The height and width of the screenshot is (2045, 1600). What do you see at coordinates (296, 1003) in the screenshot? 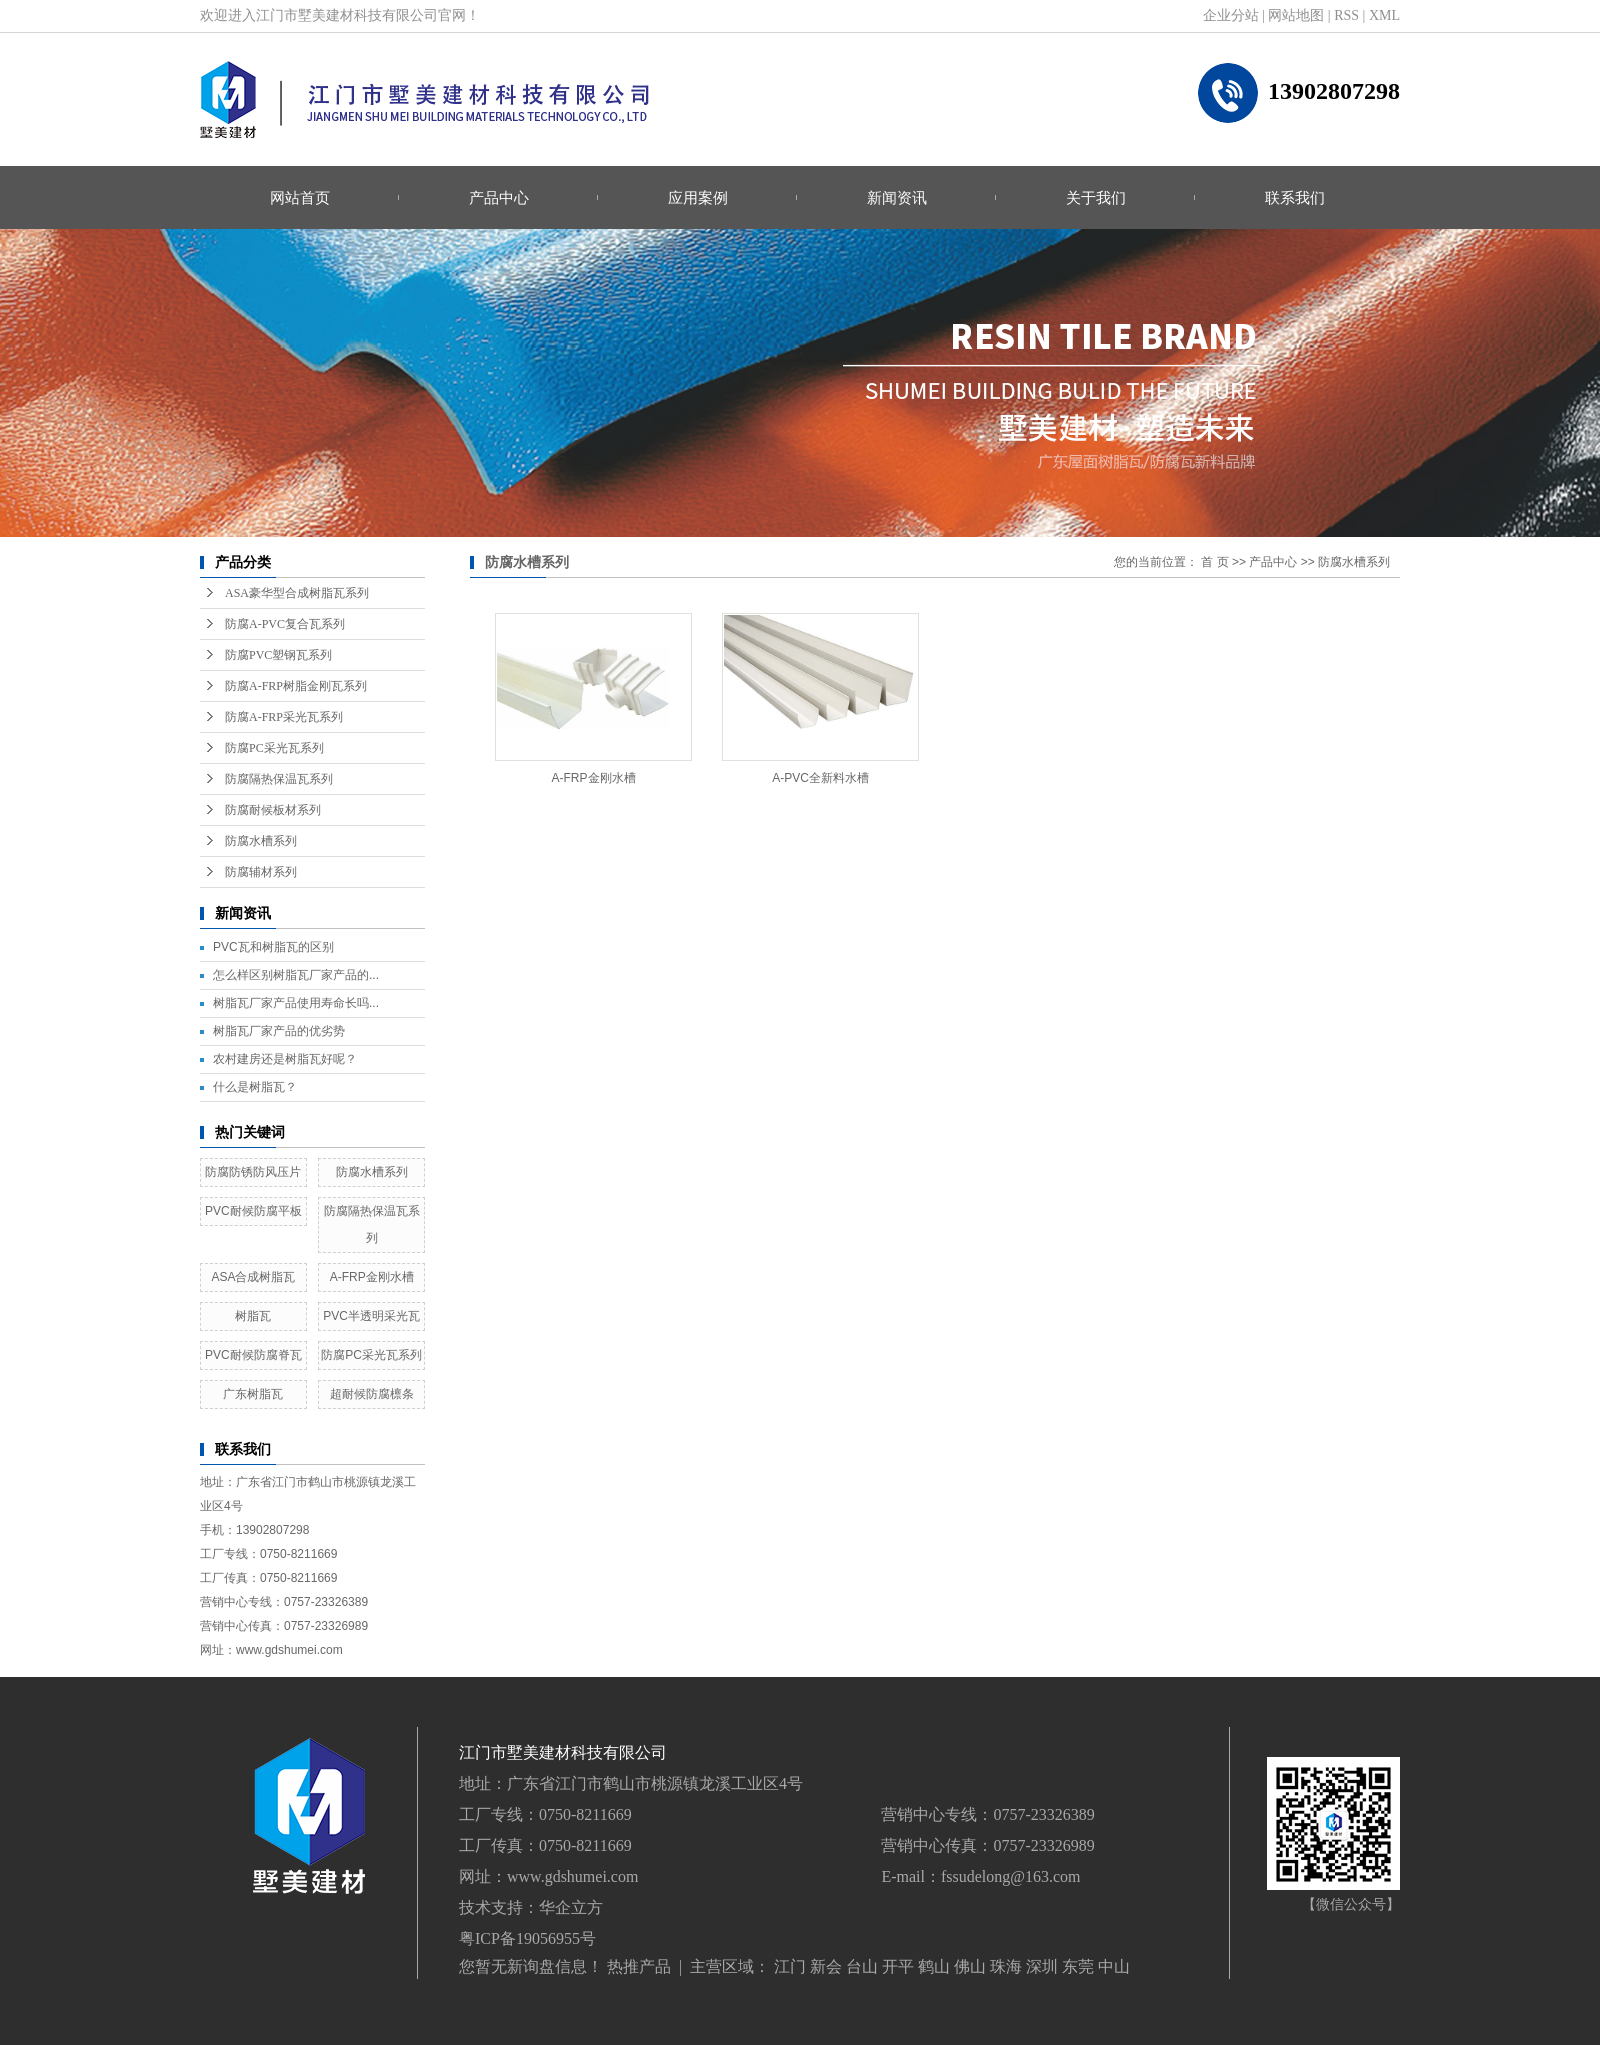
I see `树脂瓦厂家产品使用寿命长吗...` at bounding box center [296, 1003].